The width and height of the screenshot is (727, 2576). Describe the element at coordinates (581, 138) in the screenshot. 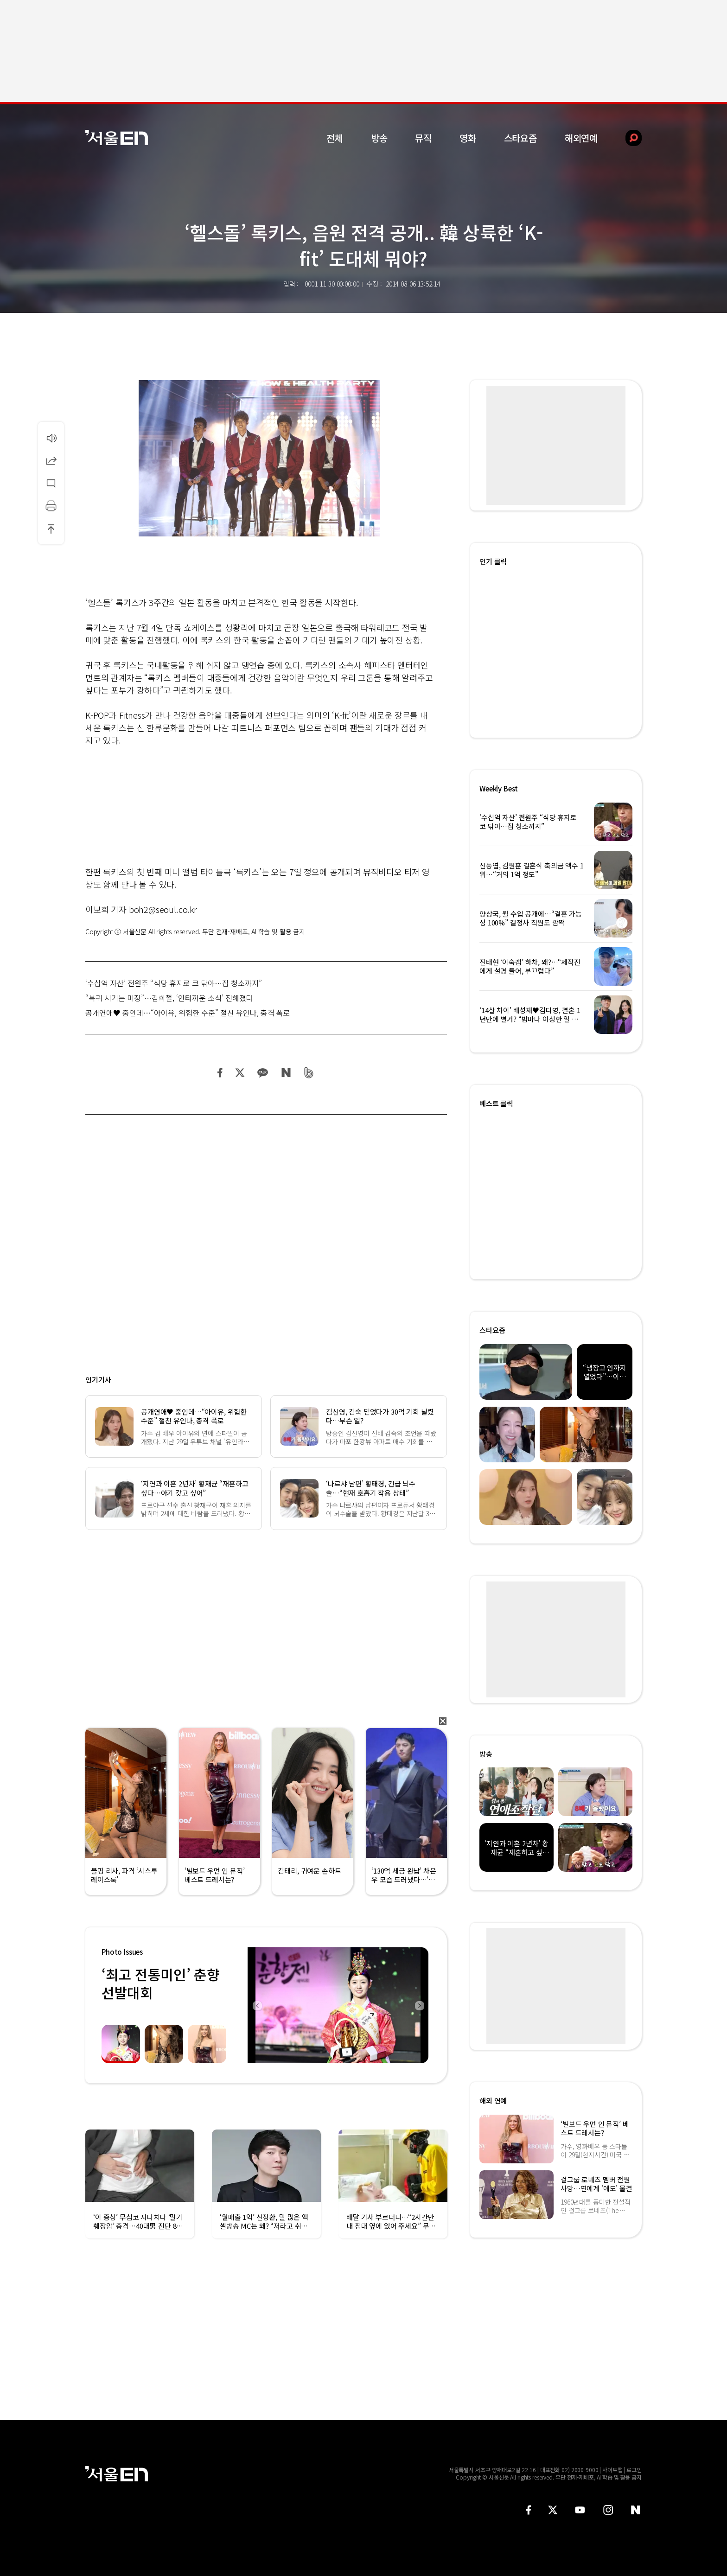

I see `해외연예` at that location.